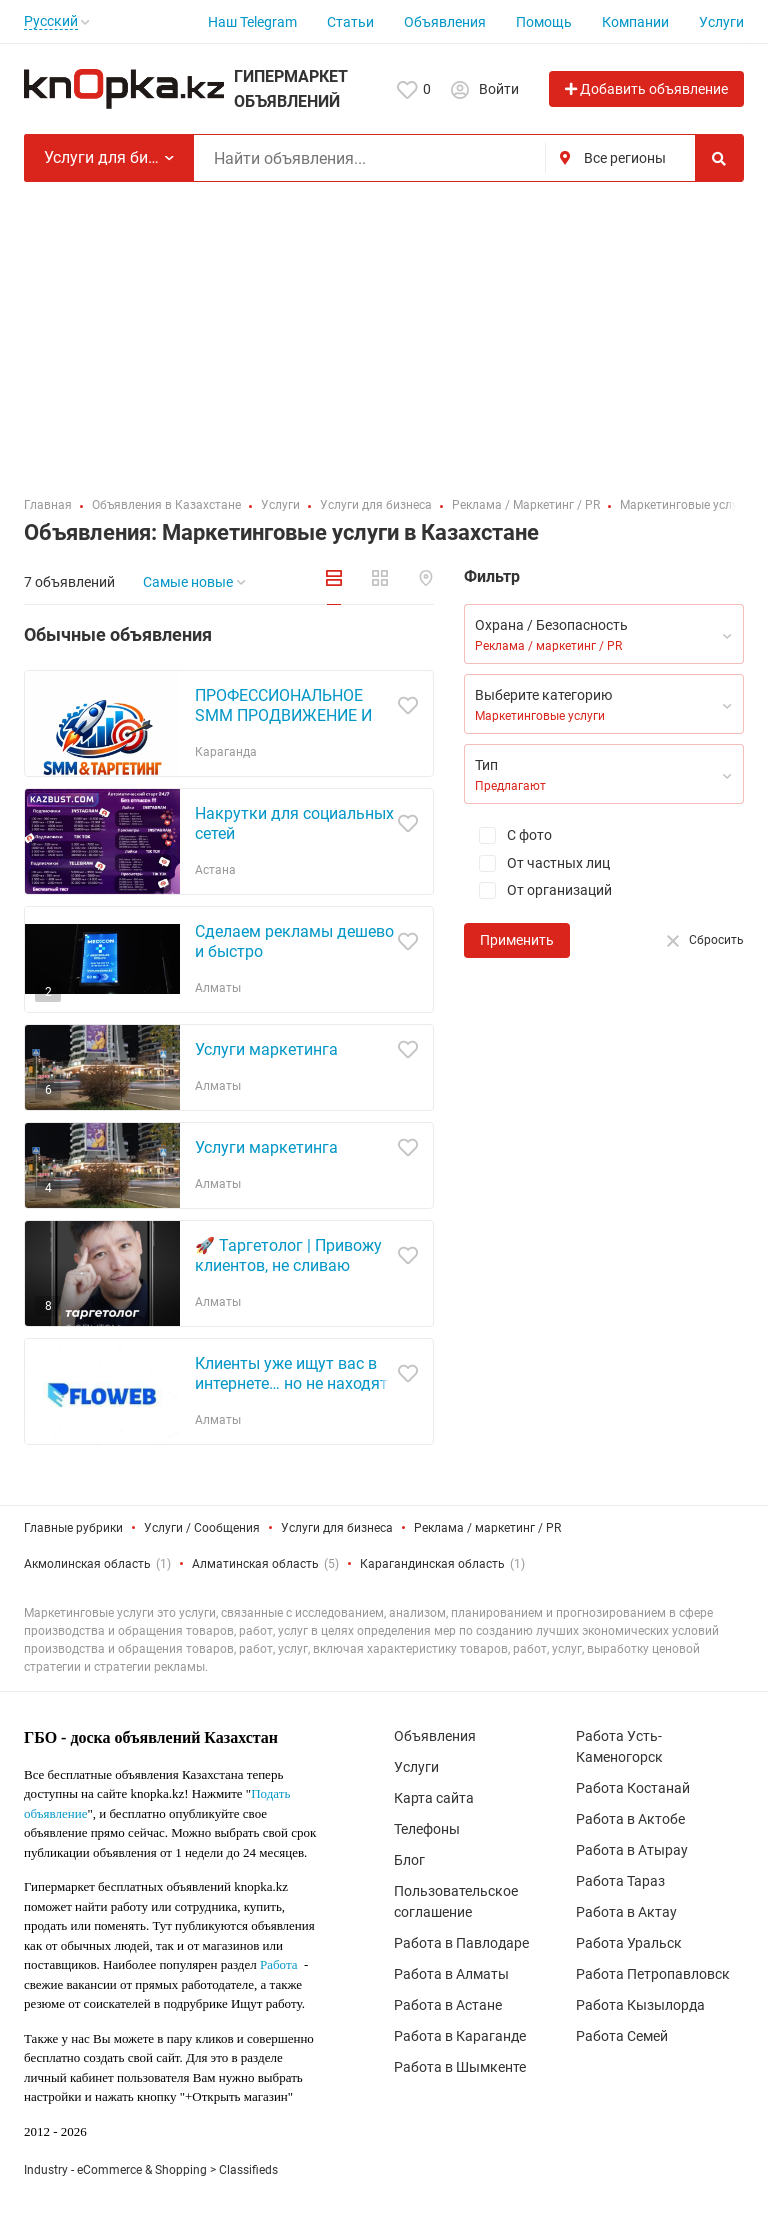 This screenshot has height=2213, width=768. What do you see at coordinates (427, 1829) in the screenshot?
I see `Телефоны` at bounding box center [427, 1829].